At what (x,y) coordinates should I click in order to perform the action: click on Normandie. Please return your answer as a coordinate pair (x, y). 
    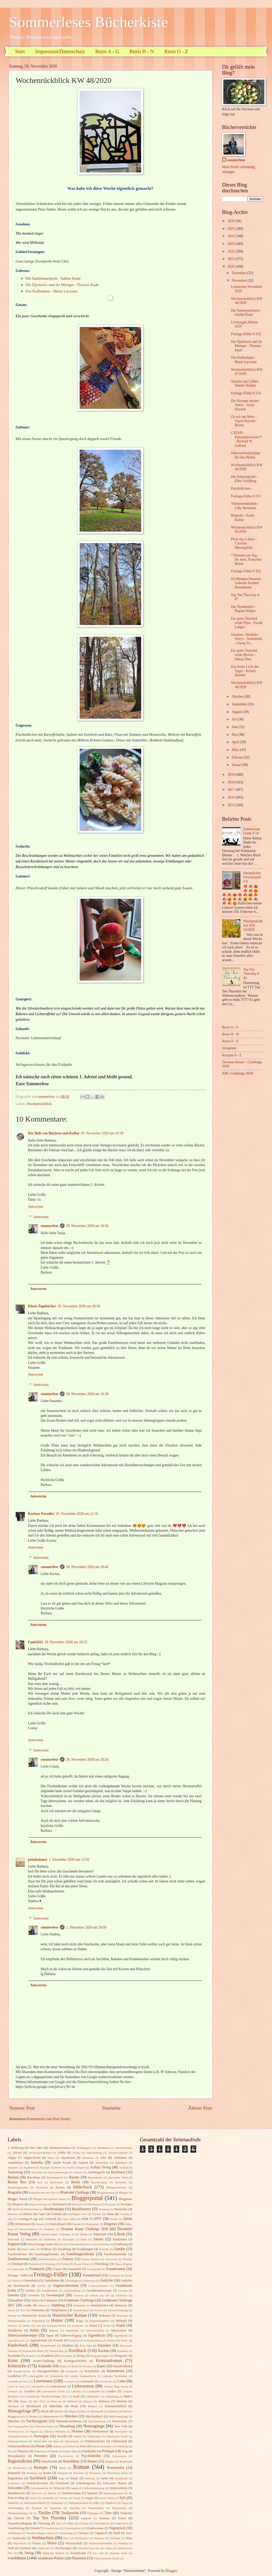
    Looking at the image, I should click on (121, 2431).